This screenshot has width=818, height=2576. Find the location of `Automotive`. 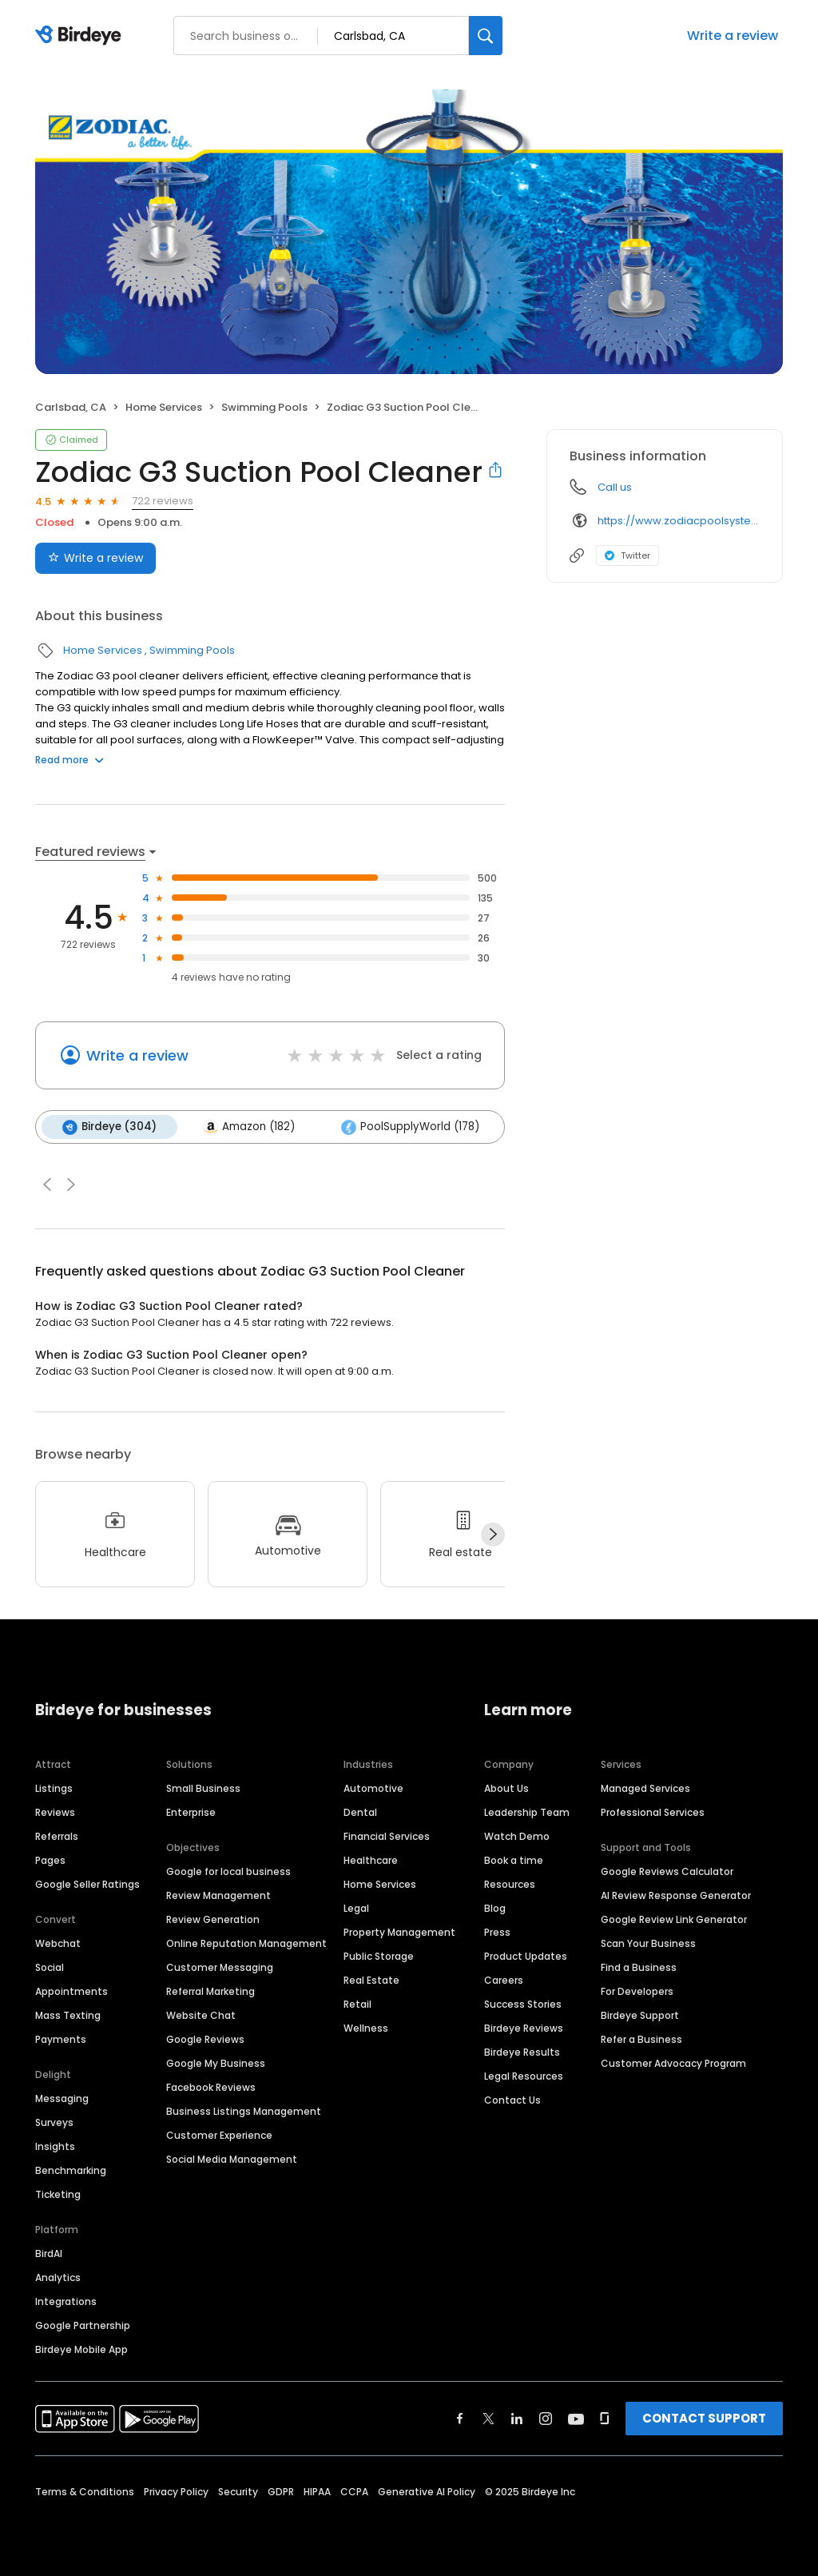

Automotive is located at coordinates (373, 1788).